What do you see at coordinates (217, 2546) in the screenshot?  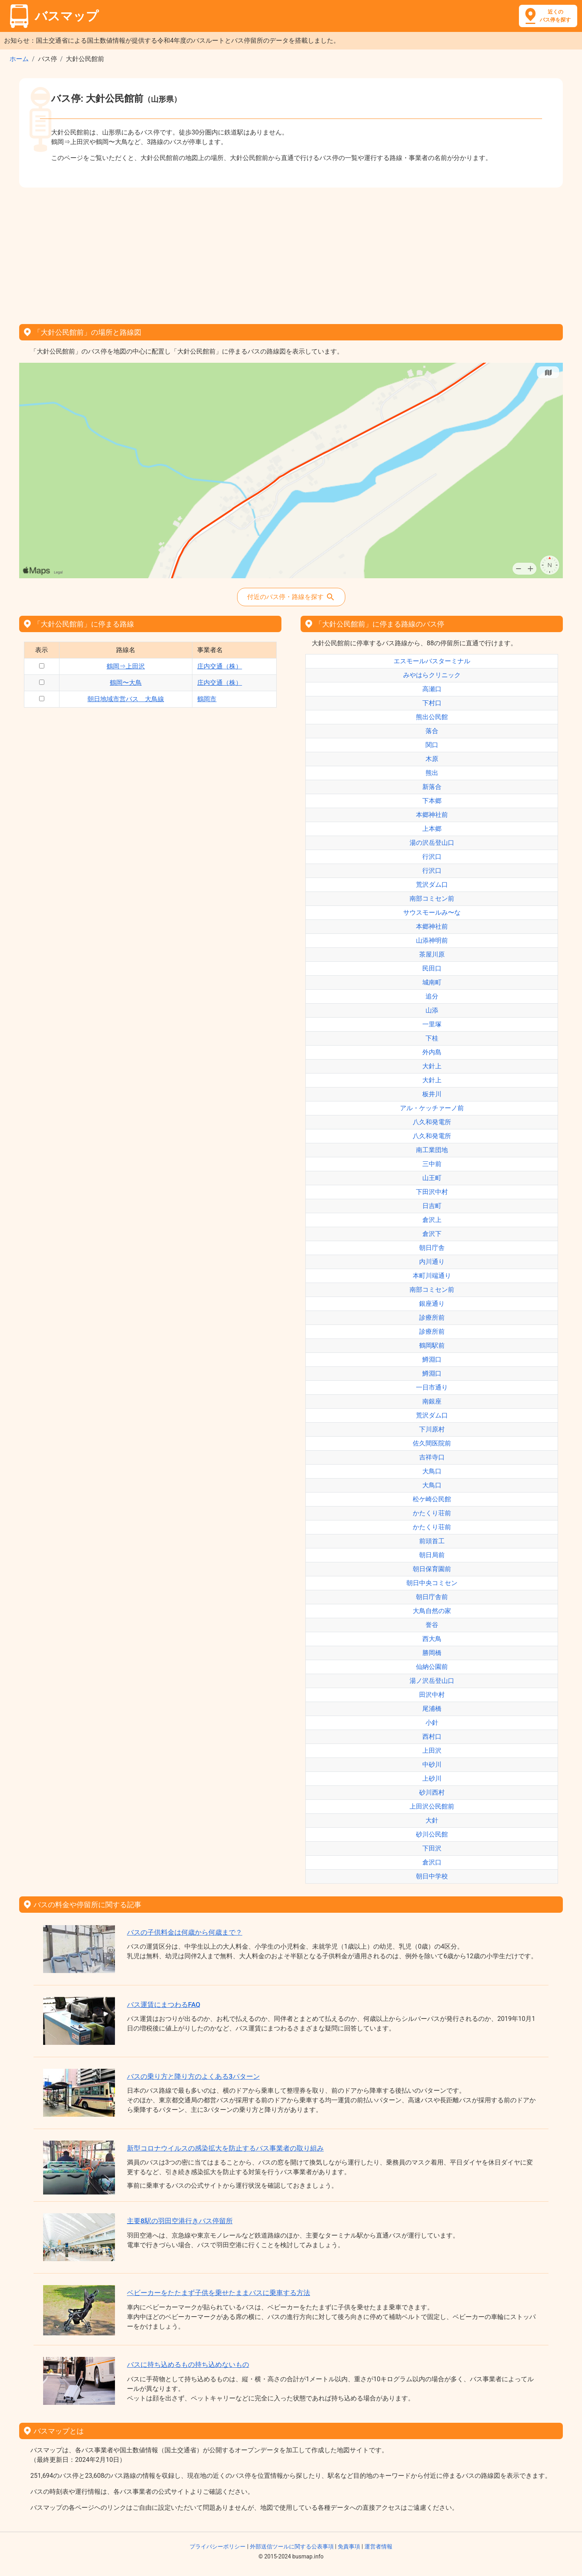 I see `プライバシーポリシー` at bounding box center [217, 2546].